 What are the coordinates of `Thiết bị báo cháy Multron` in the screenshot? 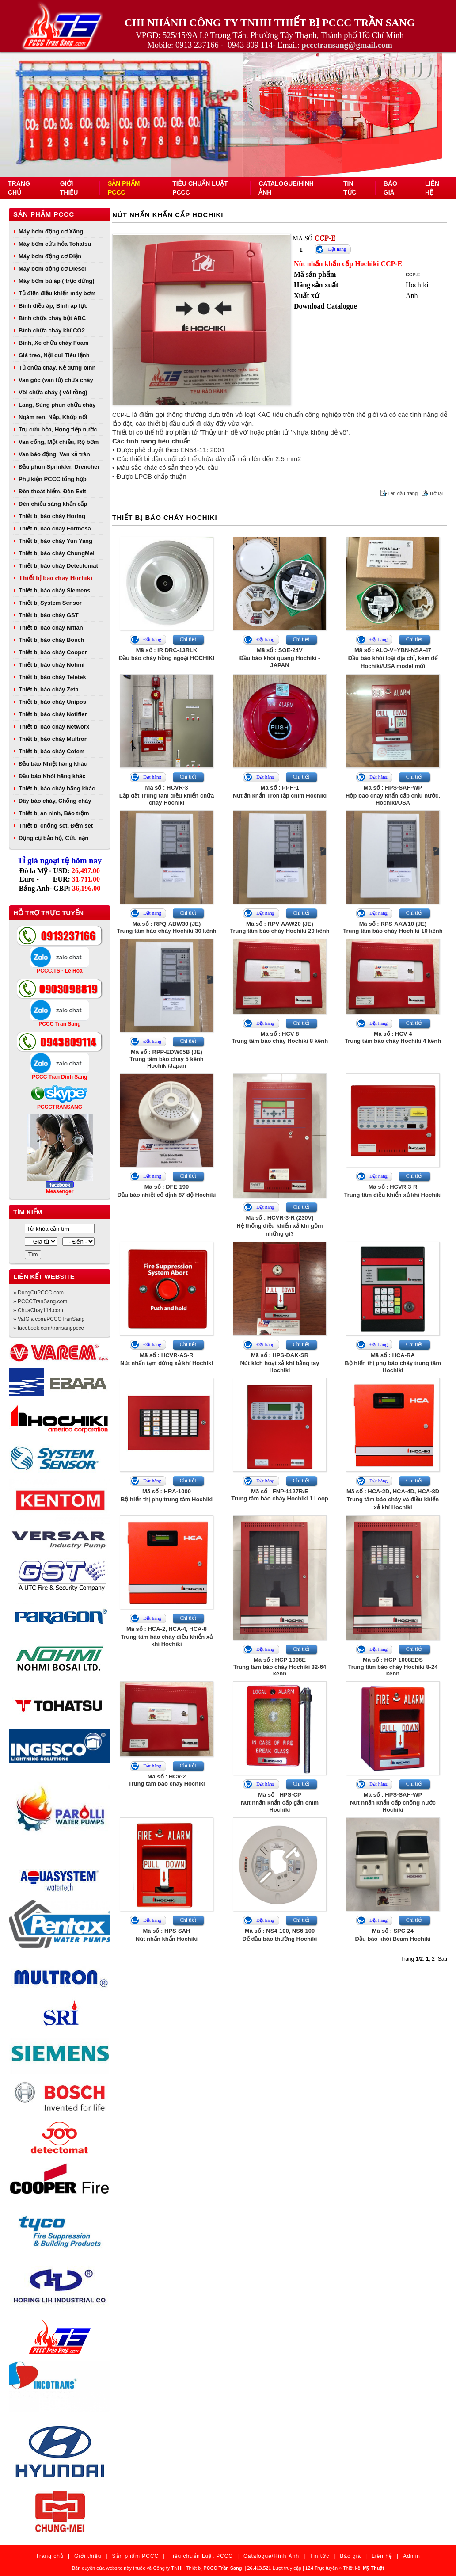 It's located at (53, 739).